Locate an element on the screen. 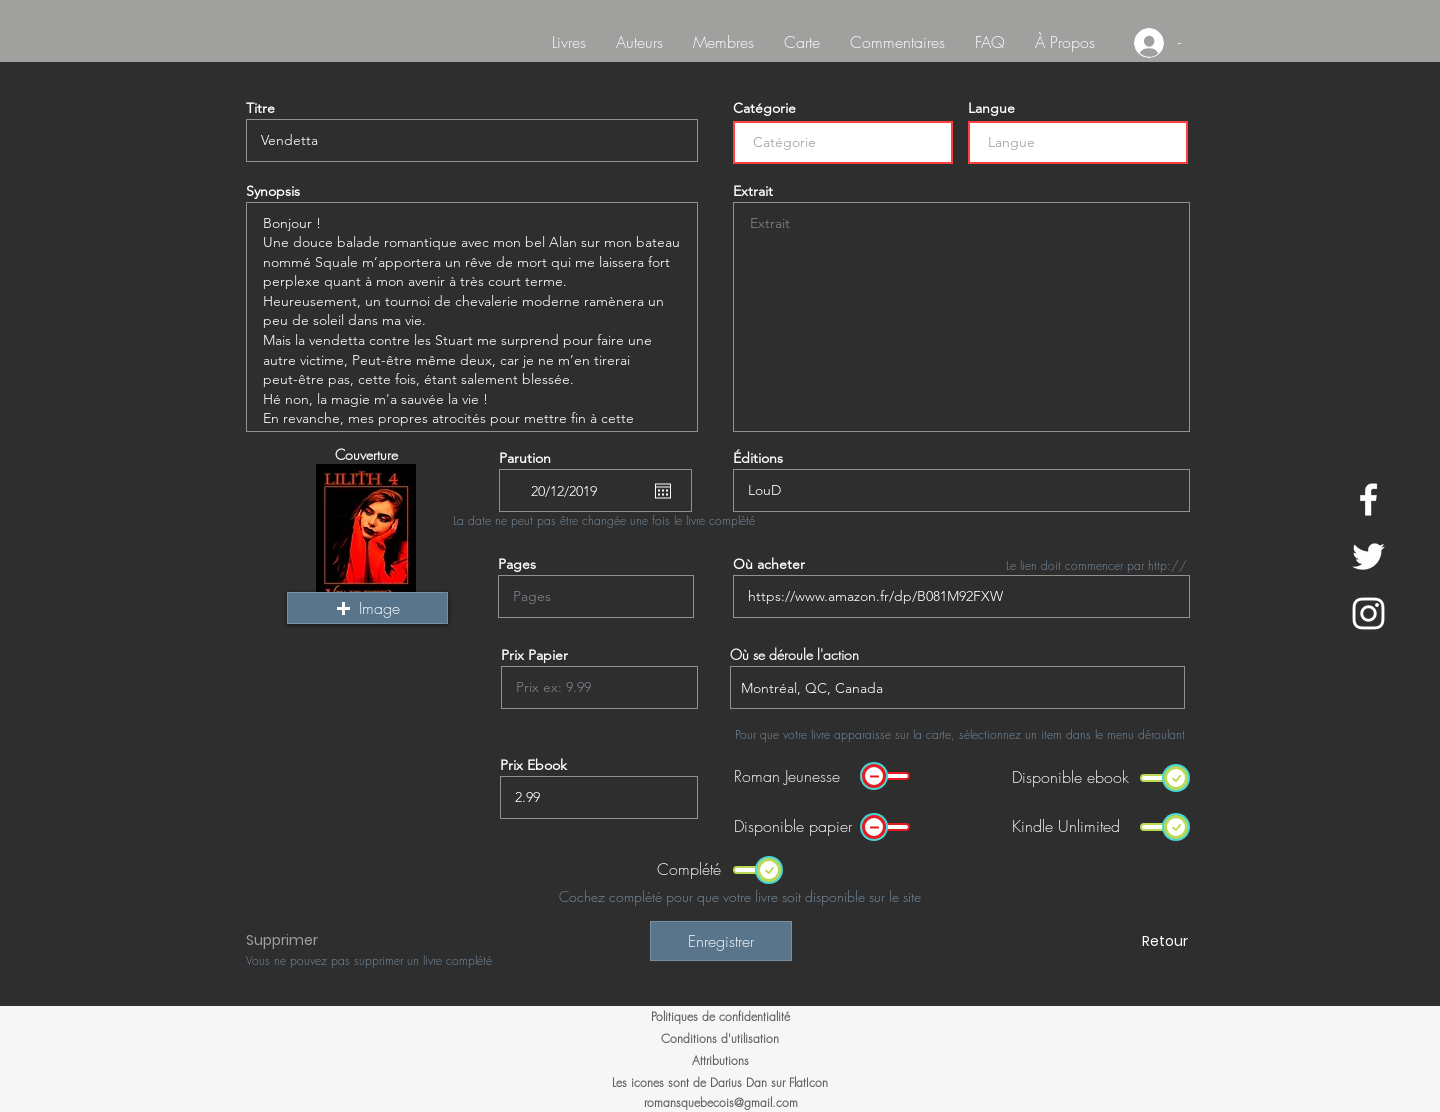  [Enregistrer] is located at coordinates (721, 941).